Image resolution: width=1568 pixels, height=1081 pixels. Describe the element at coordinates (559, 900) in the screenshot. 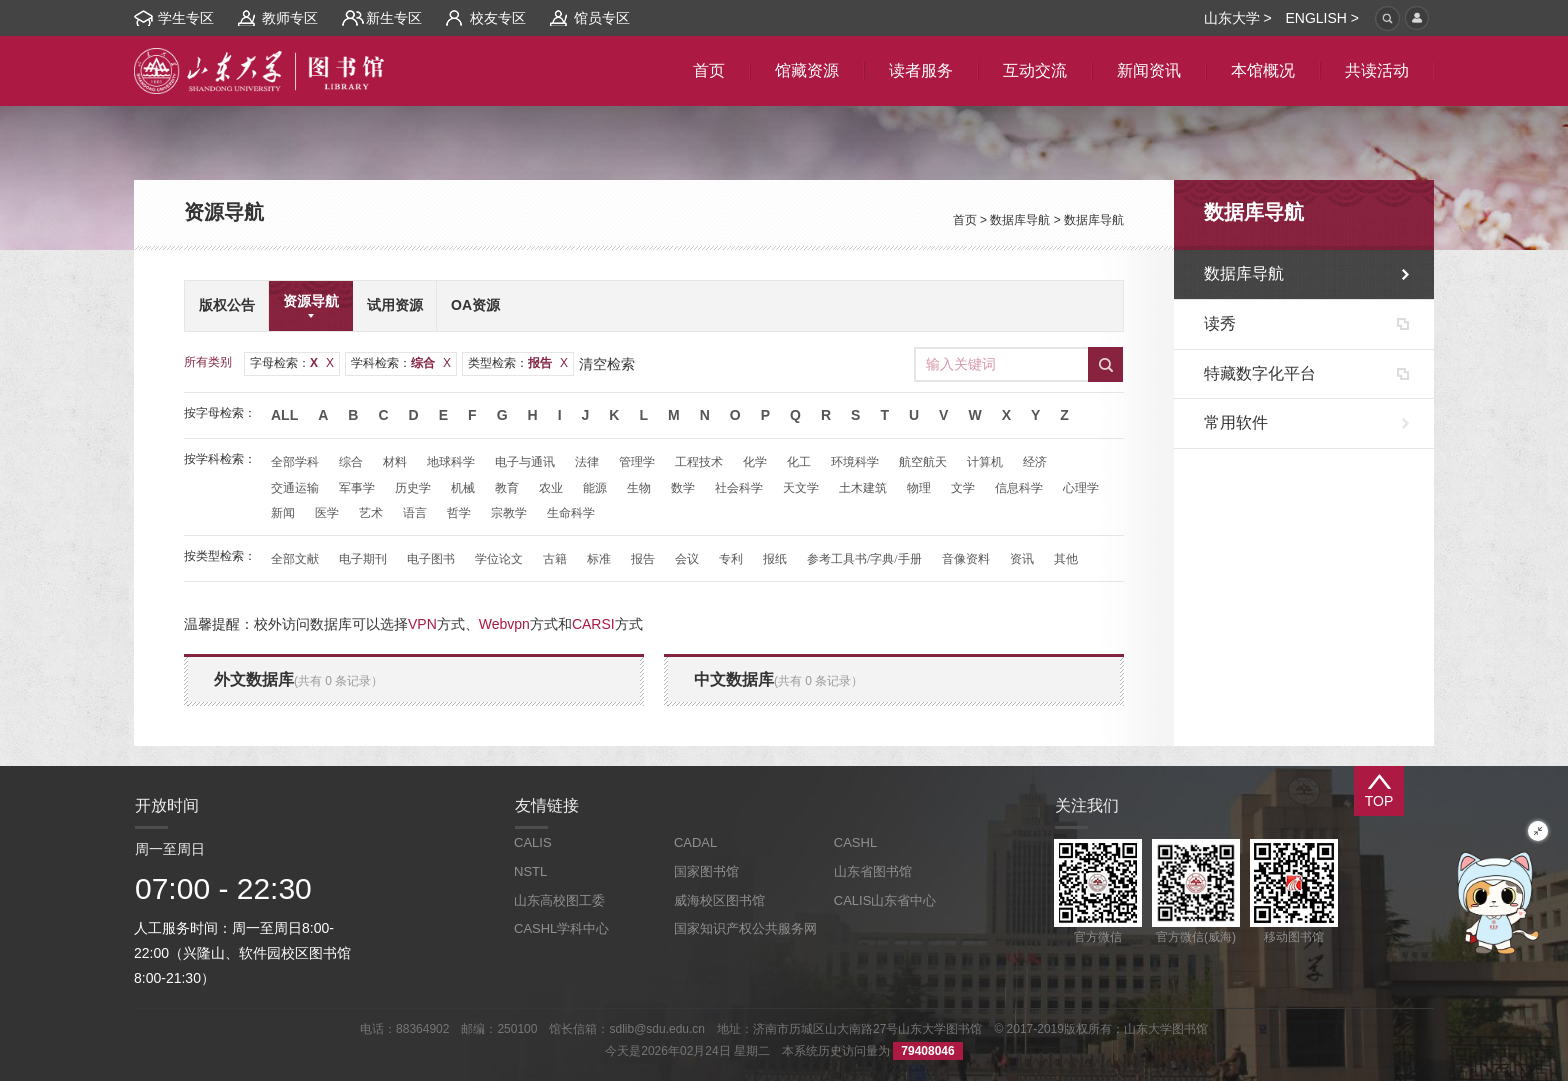

I see `山东高校图工委` at that location.